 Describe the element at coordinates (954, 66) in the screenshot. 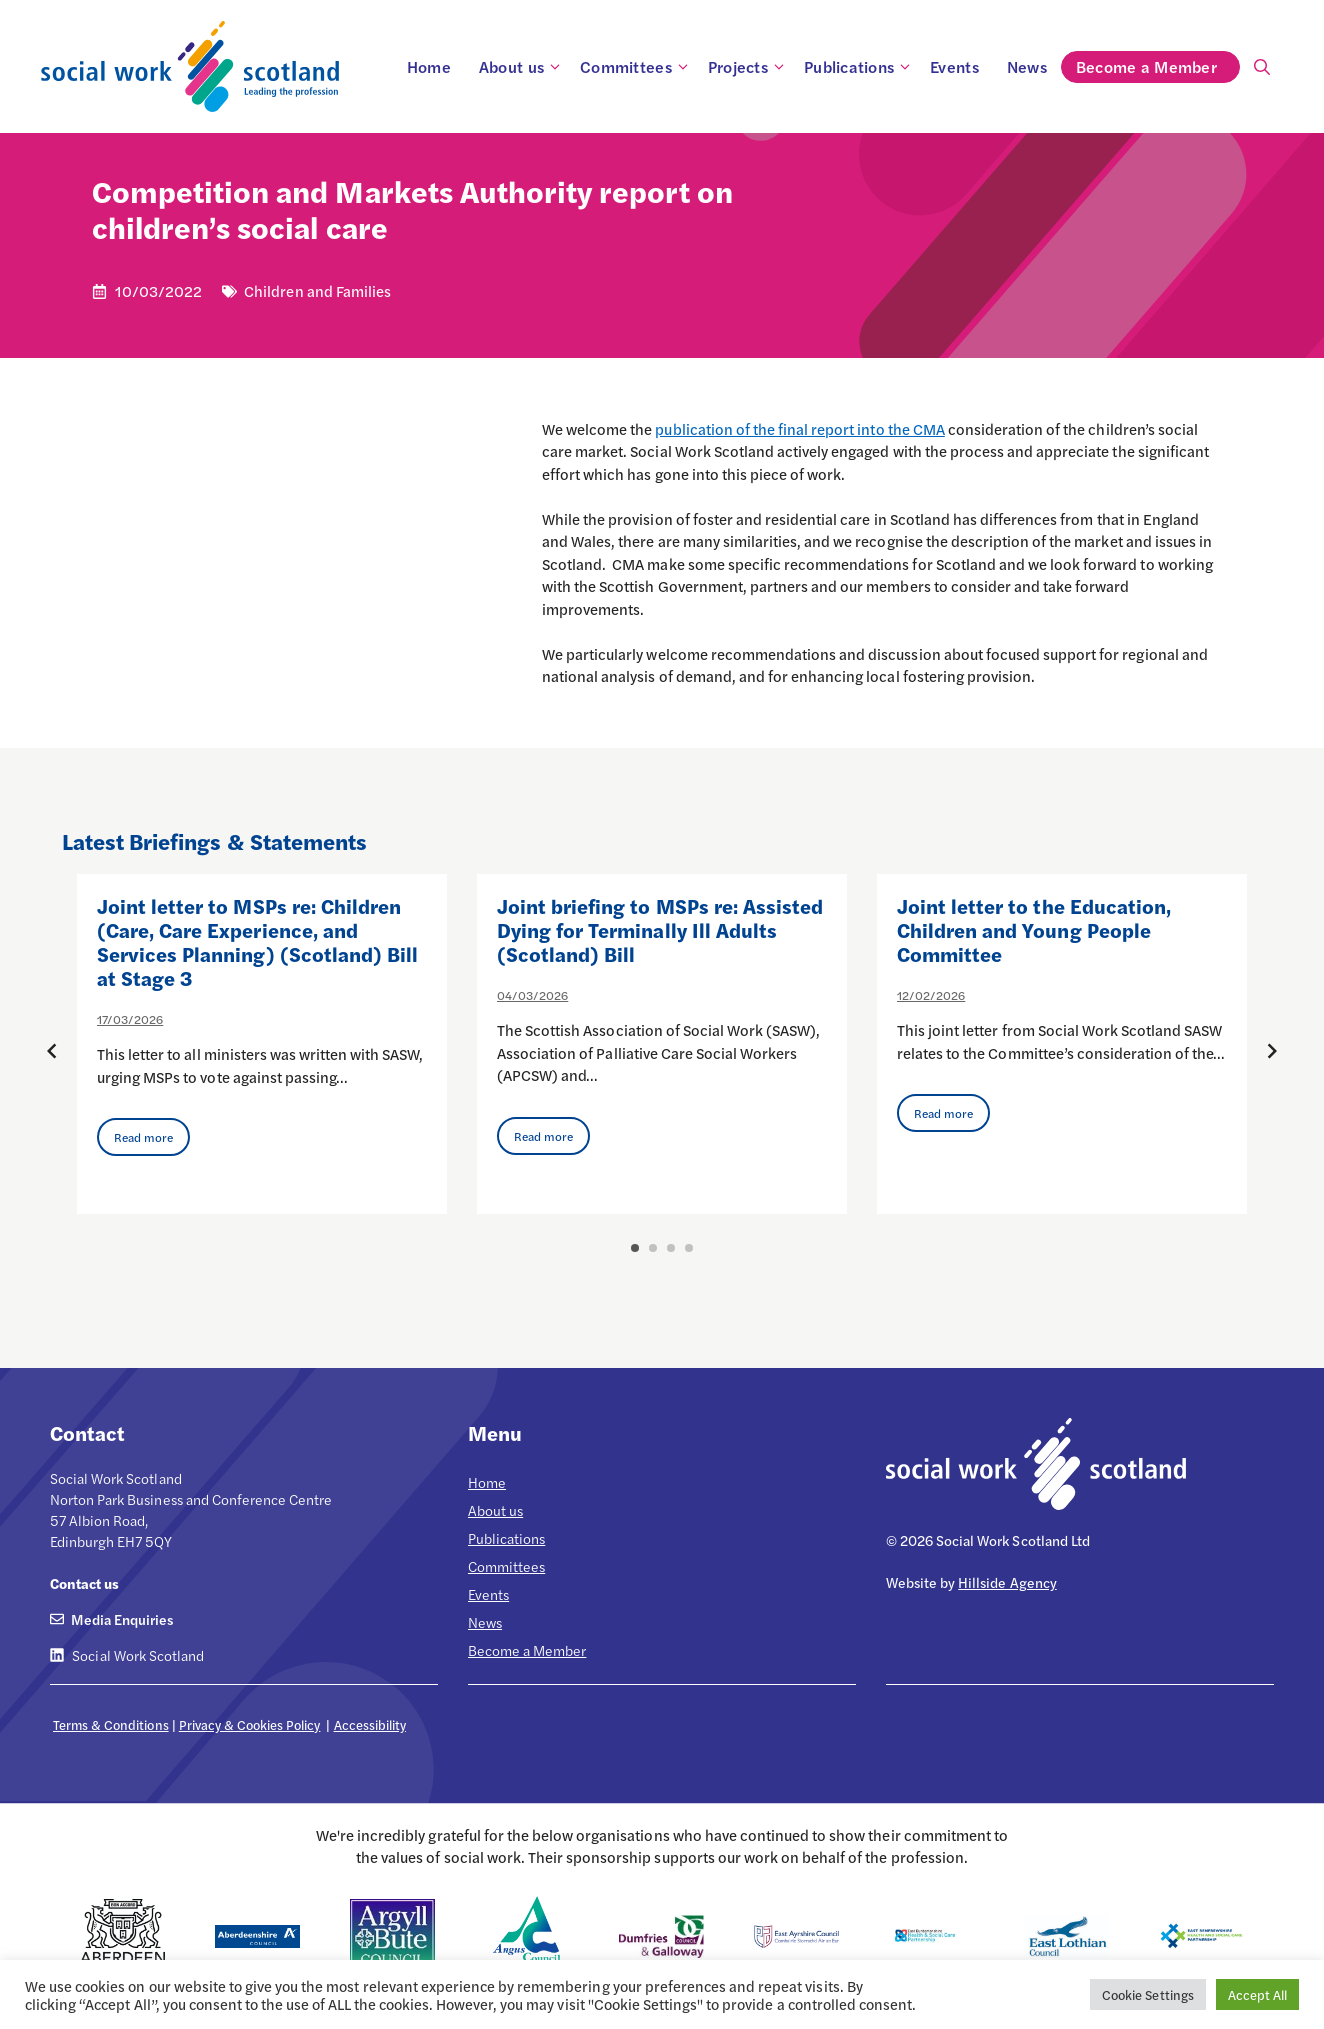

I see `Events` at that location.